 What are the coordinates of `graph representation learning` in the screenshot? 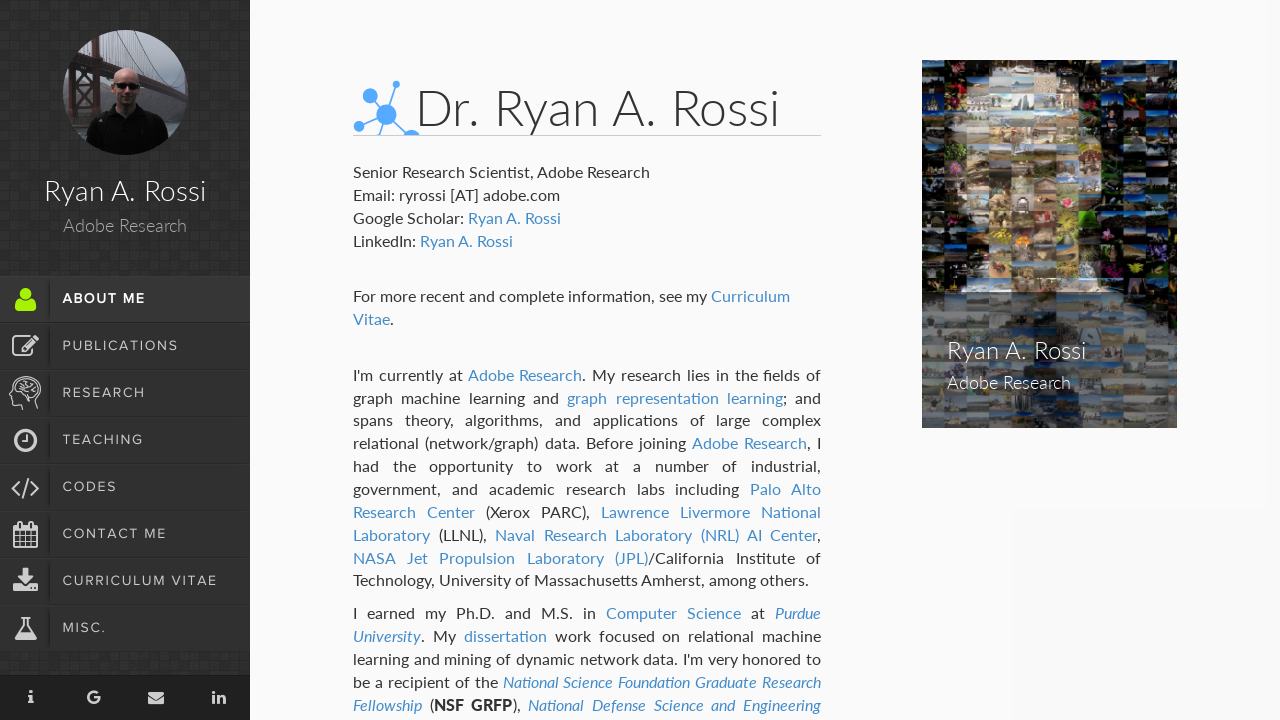 It's located at (675, 397).